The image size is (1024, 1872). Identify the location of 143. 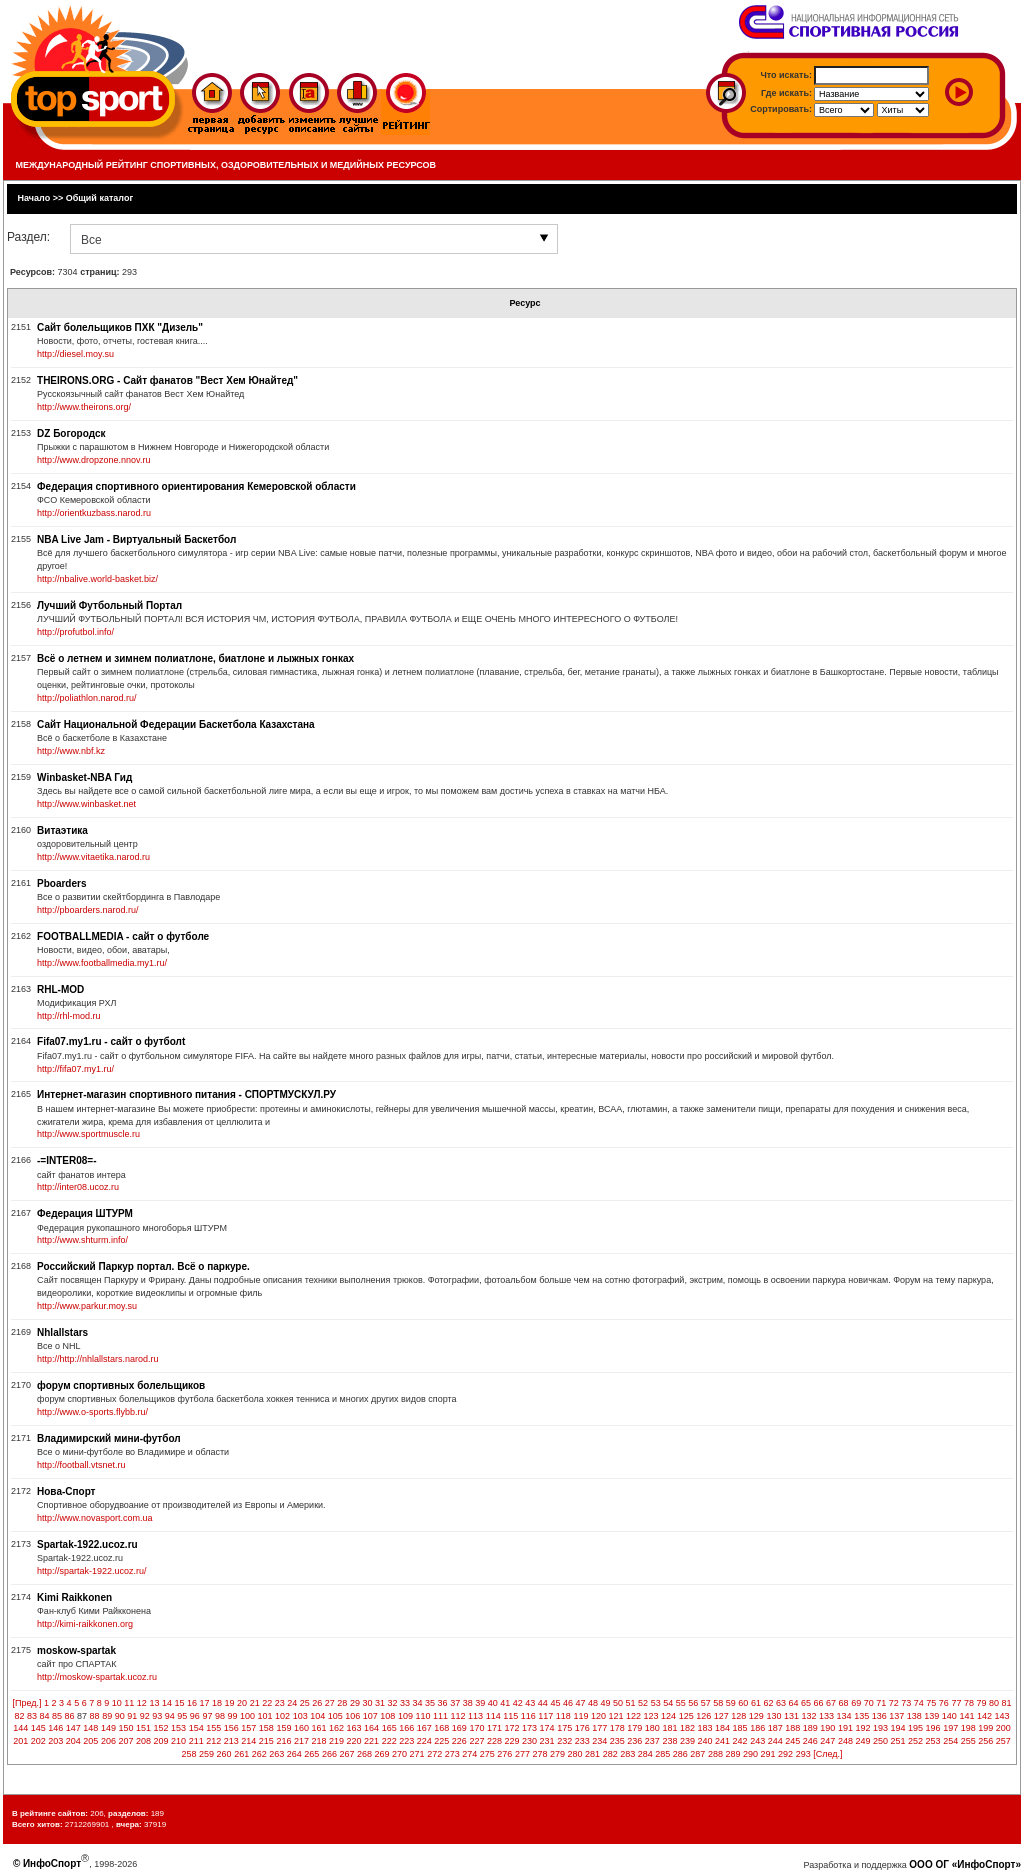
(1002, 1716).